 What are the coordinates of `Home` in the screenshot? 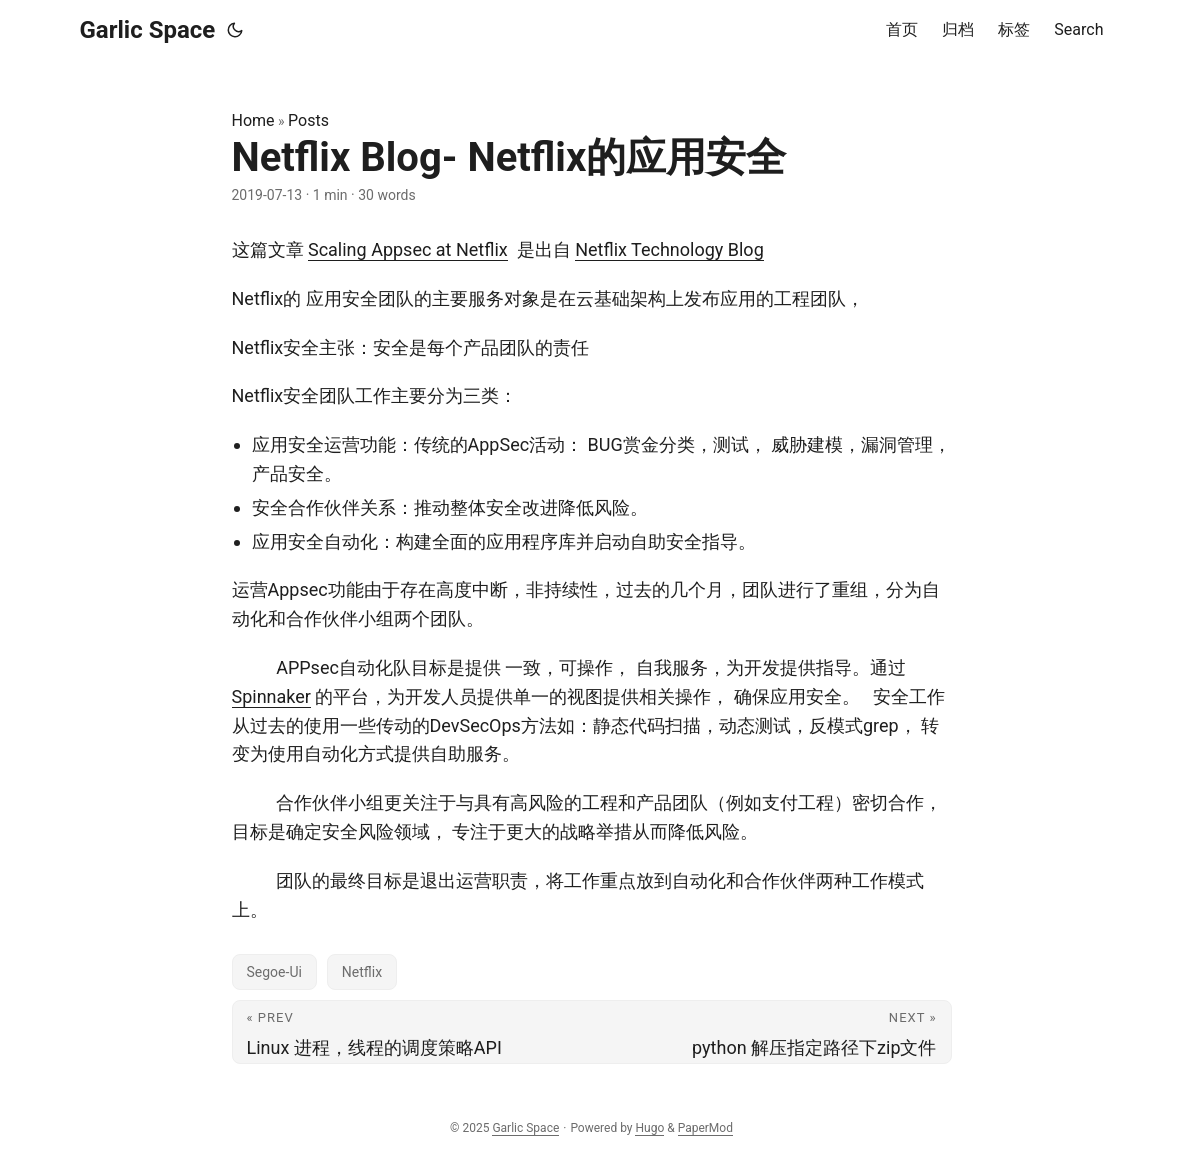 It's located at (253, 120).